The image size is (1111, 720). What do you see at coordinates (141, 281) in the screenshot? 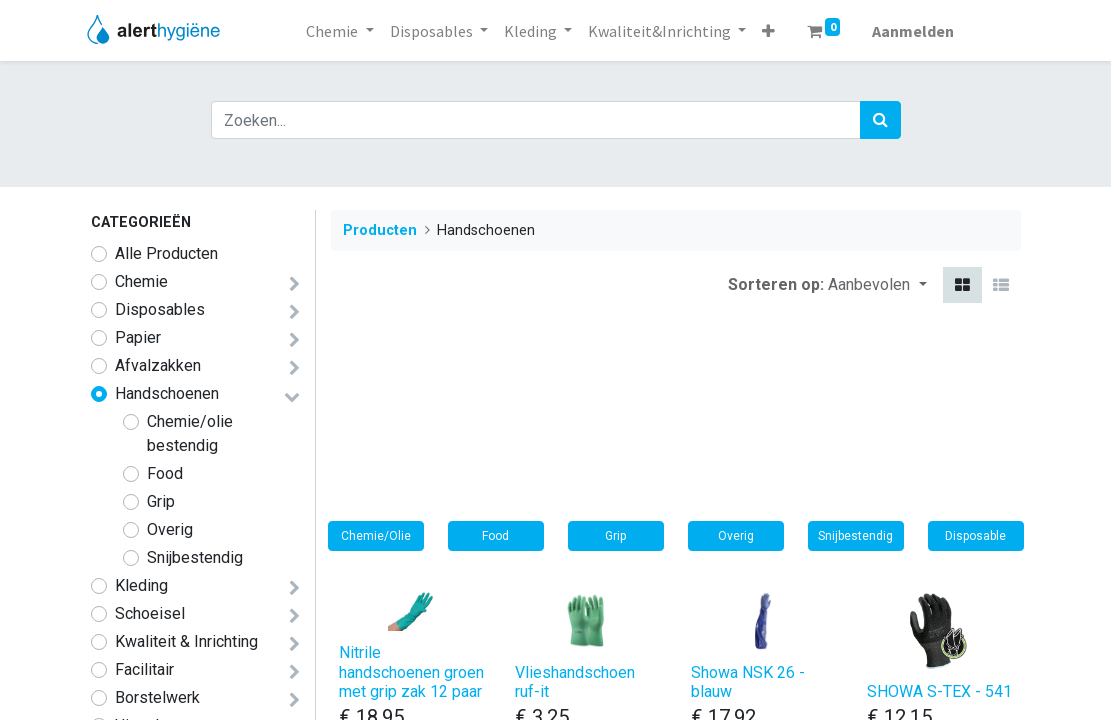
I see `​​​​​​​​​​​​​​​​​​​​​​​​​​​​​​​​​​​​​​​​​​​​​​​​​​Chemie` at bounding box center [141, 281].